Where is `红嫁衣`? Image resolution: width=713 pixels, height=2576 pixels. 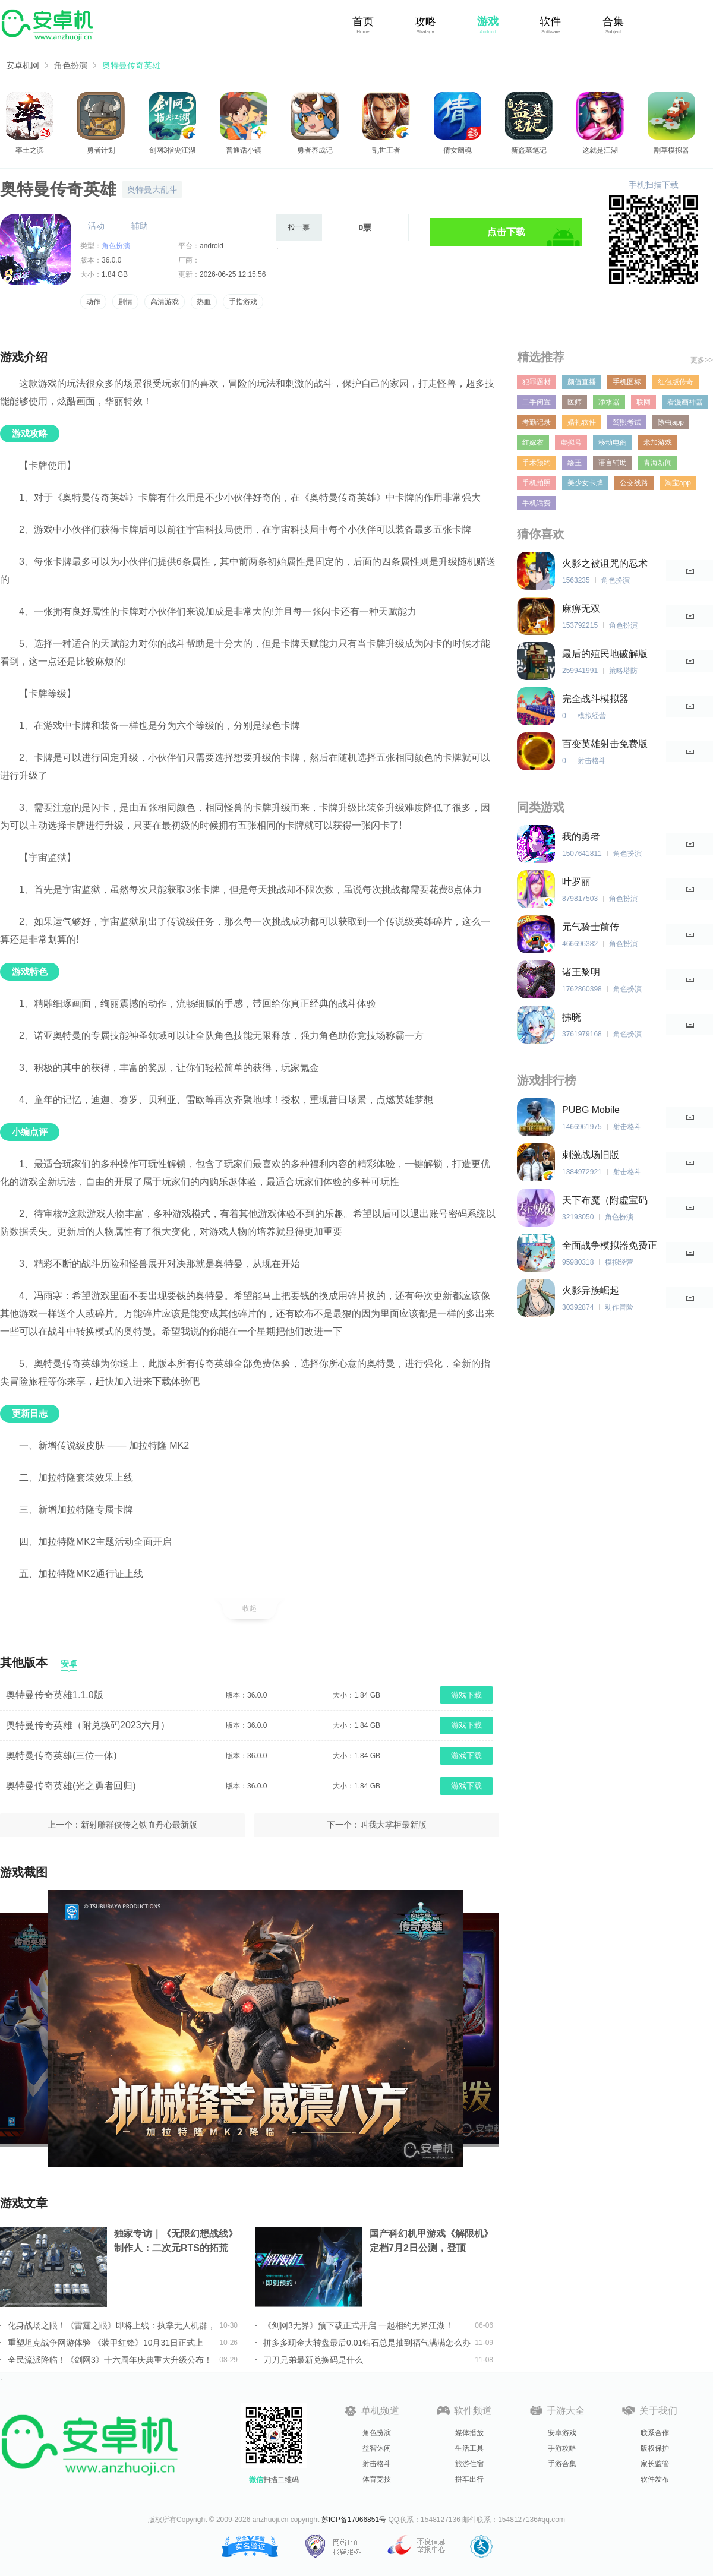
红嫁衣 is located at coordinates (533, 442).